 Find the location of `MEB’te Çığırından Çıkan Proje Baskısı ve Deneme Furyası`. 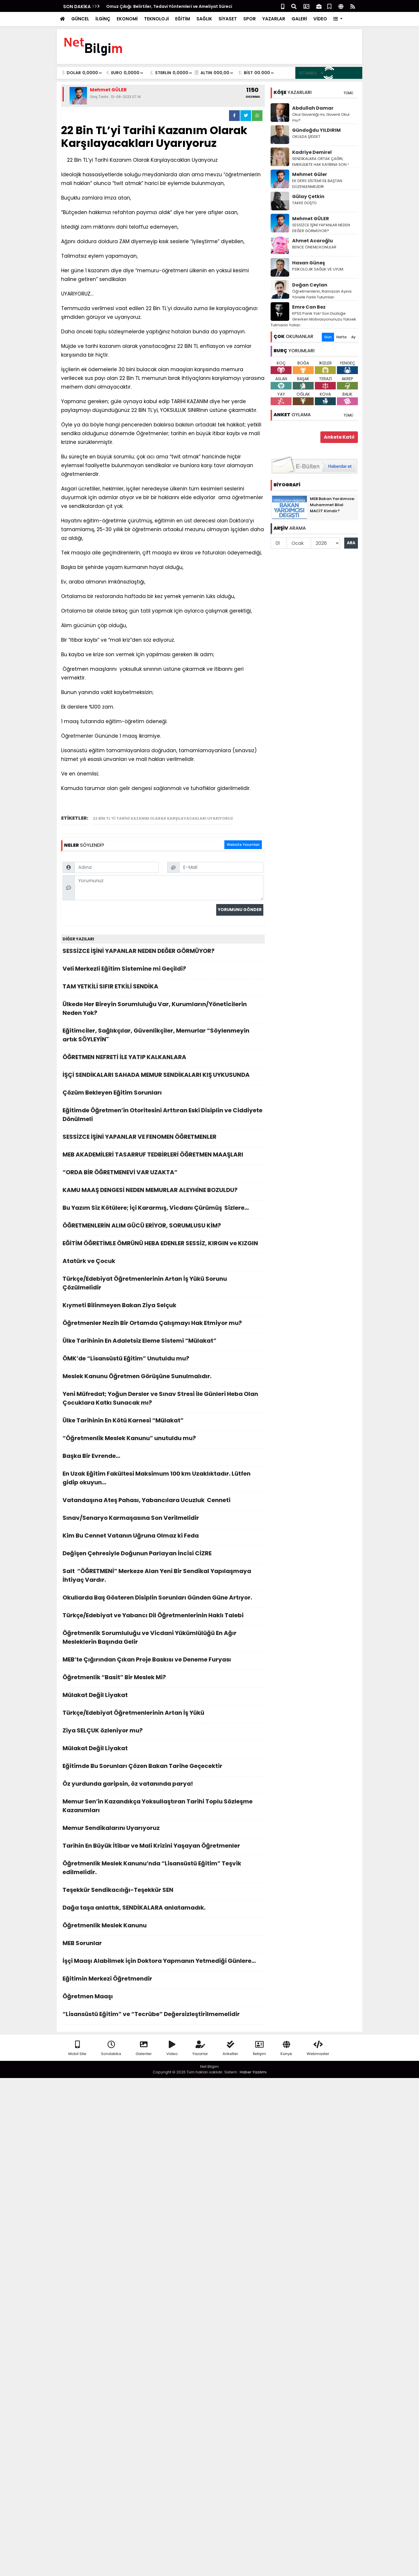

MEB’te Çığırından Çıkan Proje Baskısı ve Deneme Furyası is located at coordinates (163, 1661).